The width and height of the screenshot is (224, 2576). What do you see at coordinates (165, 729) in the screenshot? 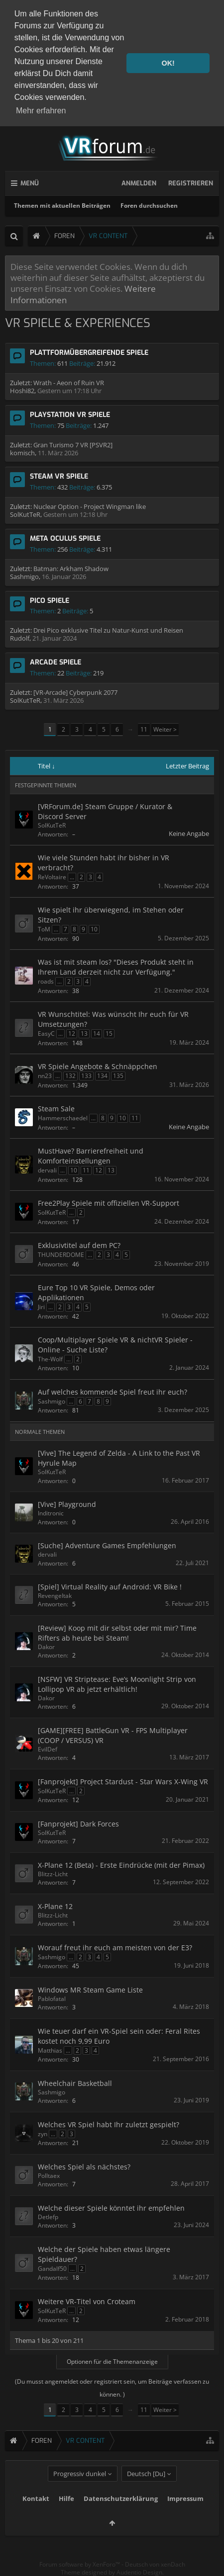
I see `Weiter >` at bounding box center [165, 729].